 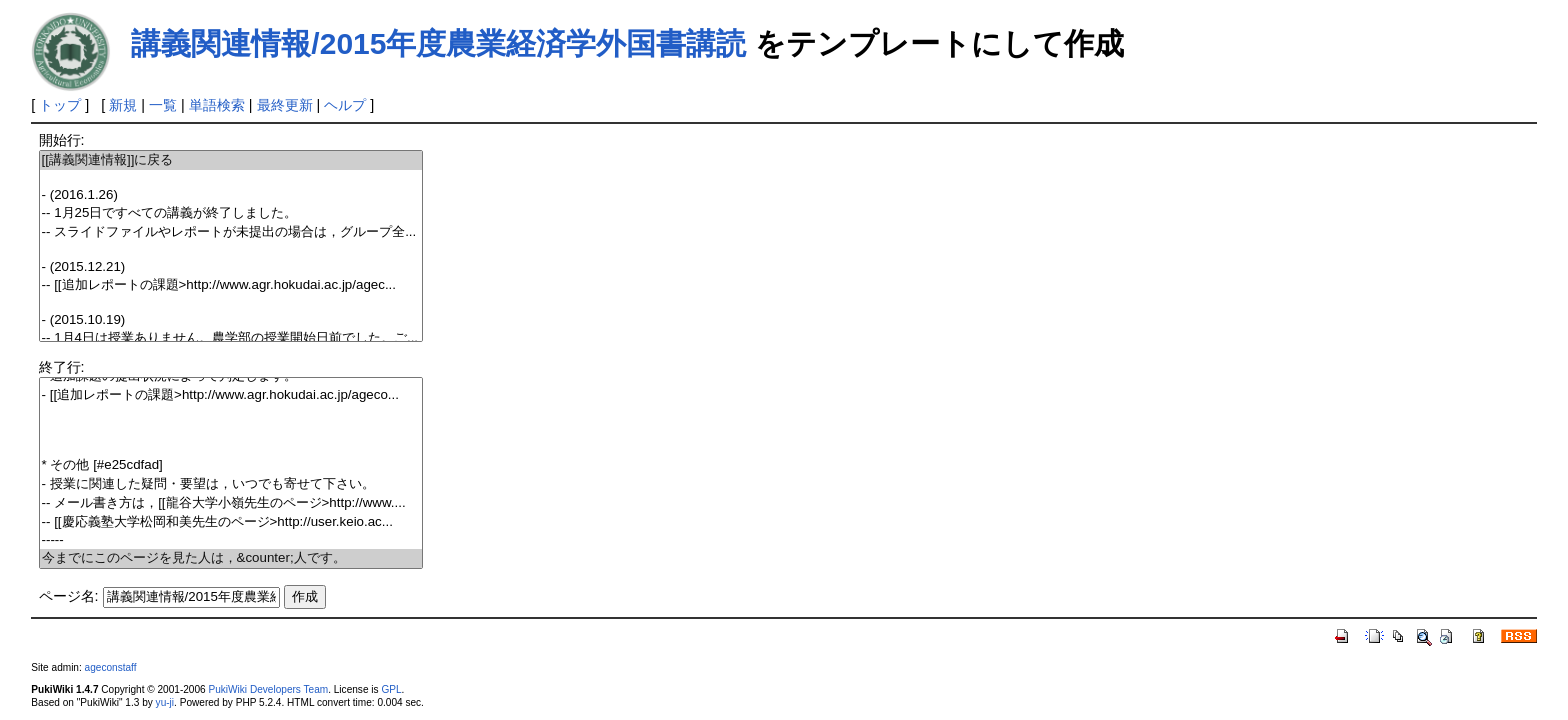 What do you see at coordinates (165, 702) in the screenshot?
I see `yu-ji` at bounding box center [165, 702].